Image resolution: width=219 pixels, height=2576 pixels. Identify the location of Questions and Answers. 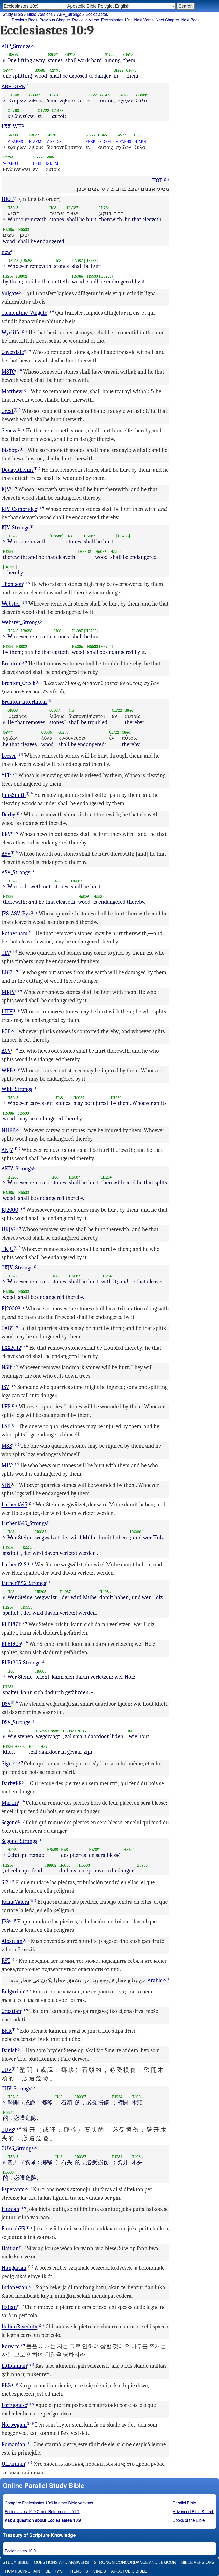
(61, 2562).